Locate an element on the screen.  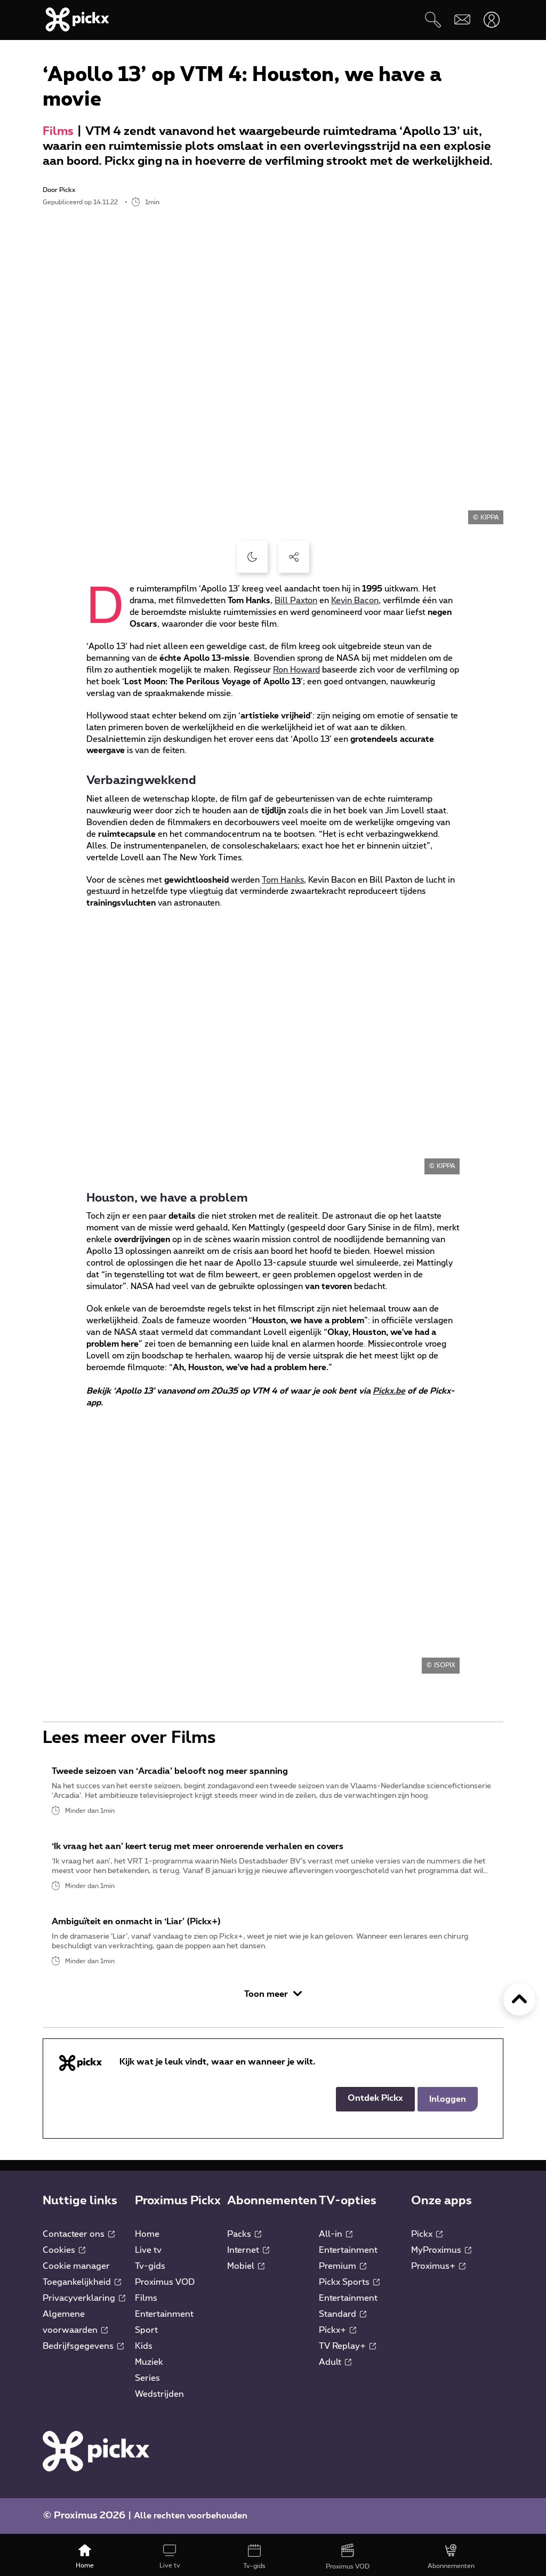
Mobiel is located at coordinates (245, 2271).